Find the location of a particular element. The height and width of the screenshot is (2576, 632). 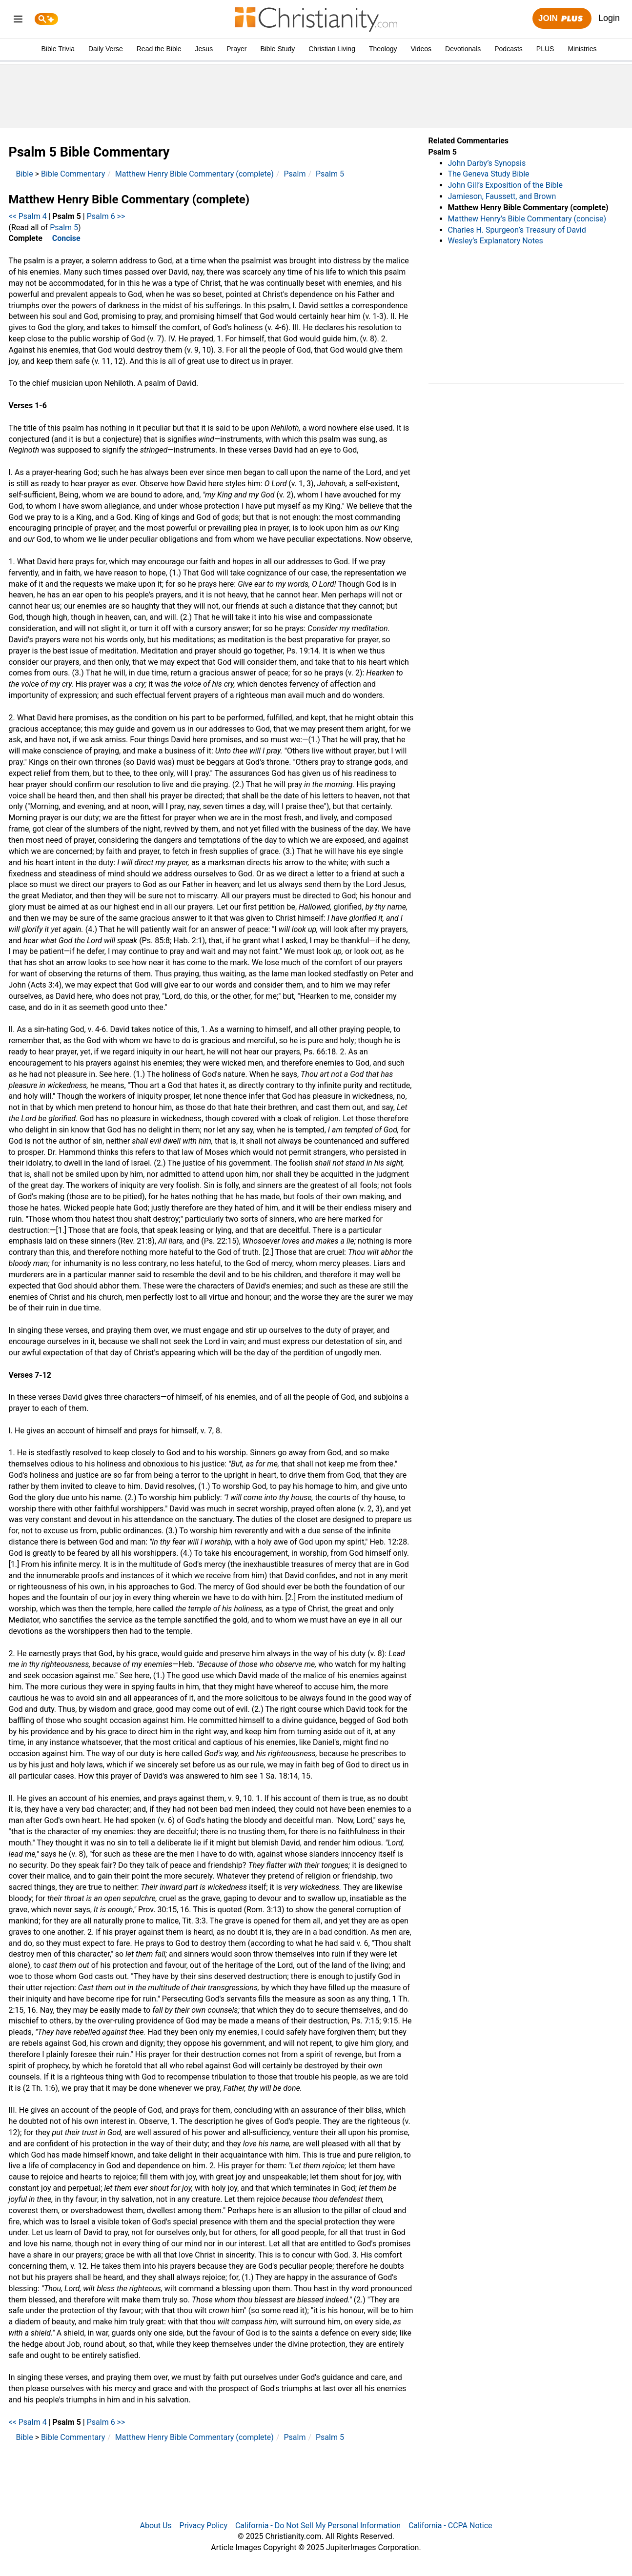

Daily Verse is located at coordinates (105, 49).